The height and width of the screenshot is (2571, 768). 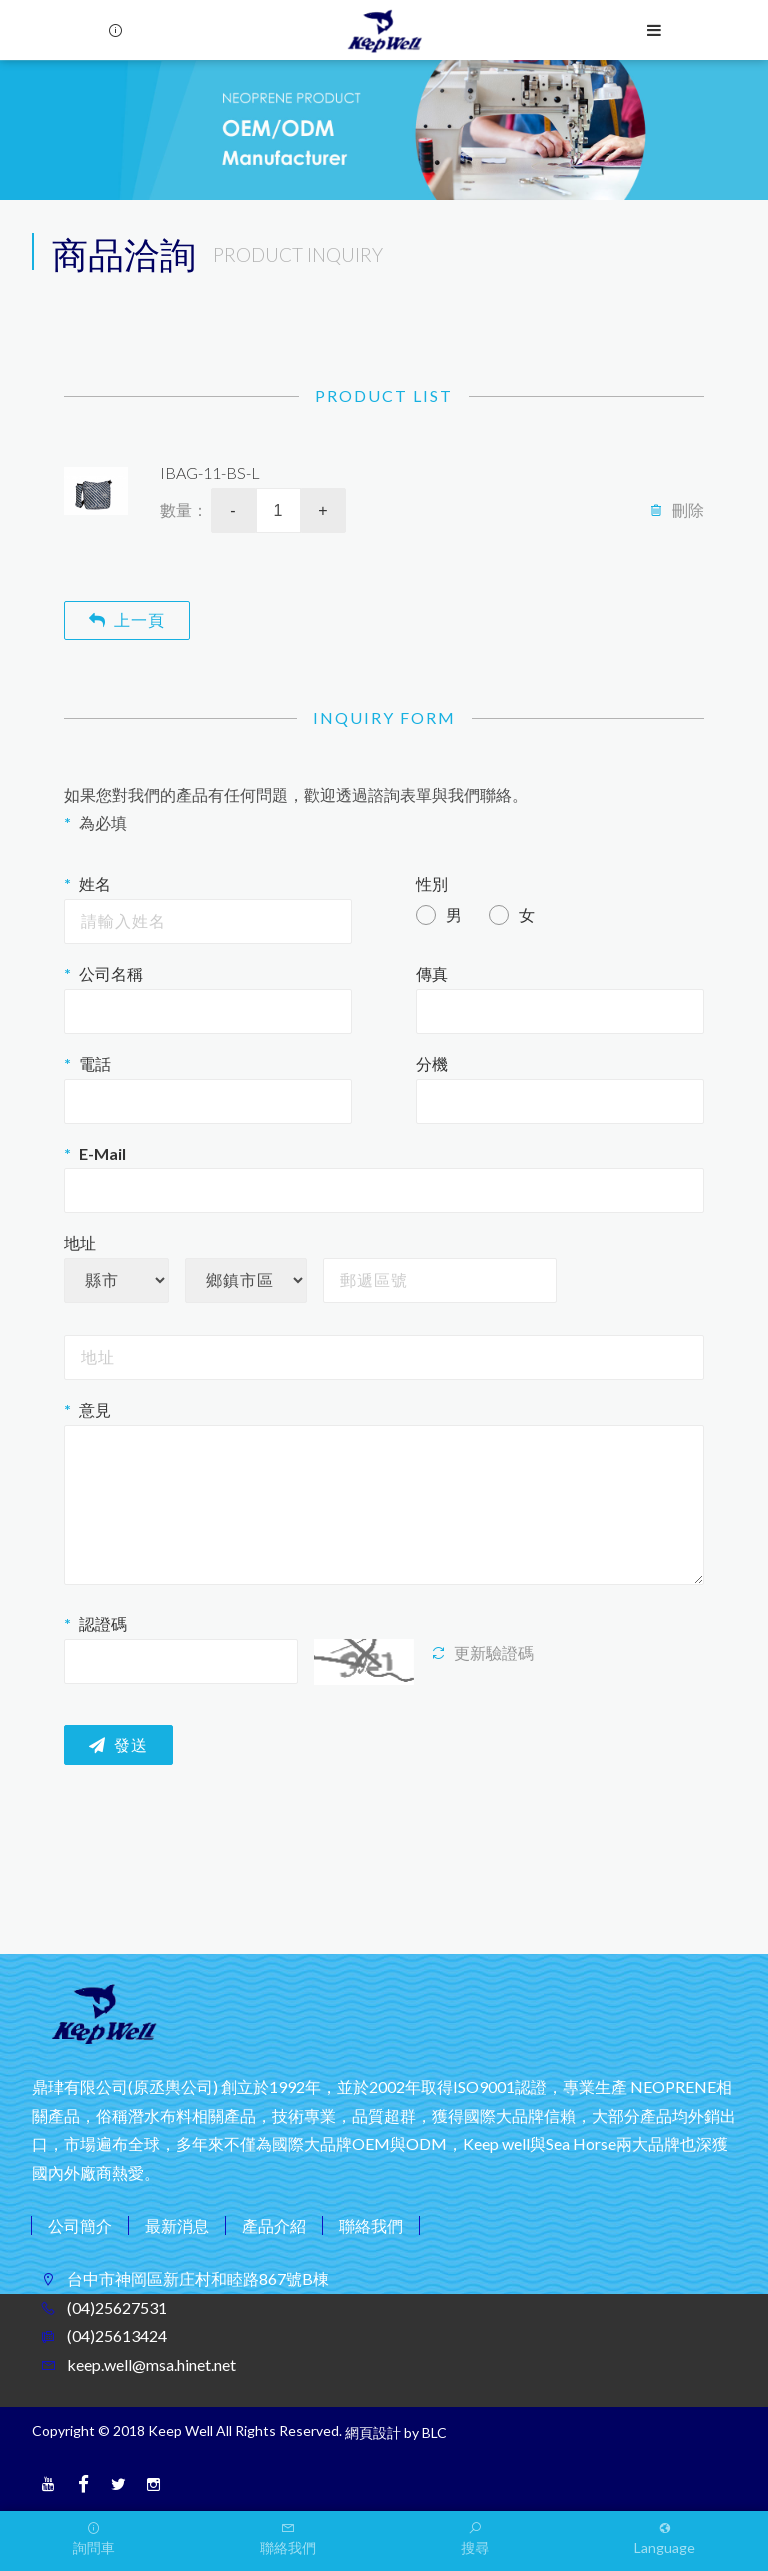 I want to click on keep.well@msa.hinet.net, so click(x=150, y=2364).